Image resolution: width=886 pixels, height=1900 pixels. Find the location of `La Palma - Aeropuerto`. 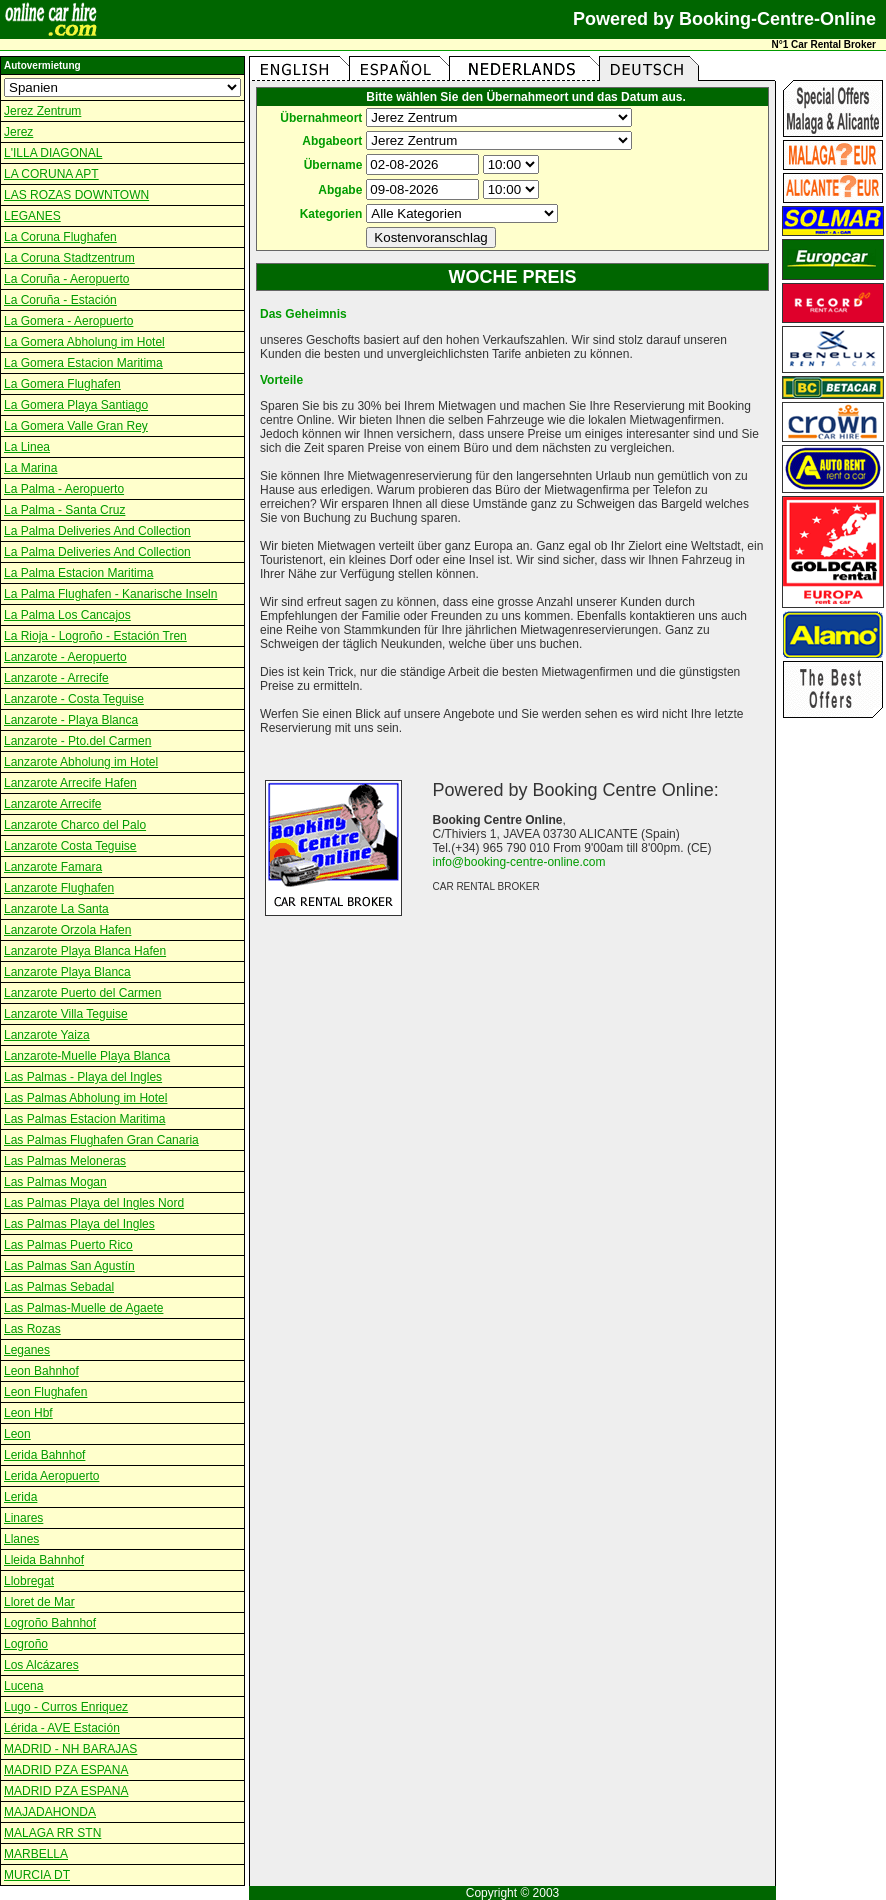

La Palma - Aeropuerto is located at coordinates (64, 489).